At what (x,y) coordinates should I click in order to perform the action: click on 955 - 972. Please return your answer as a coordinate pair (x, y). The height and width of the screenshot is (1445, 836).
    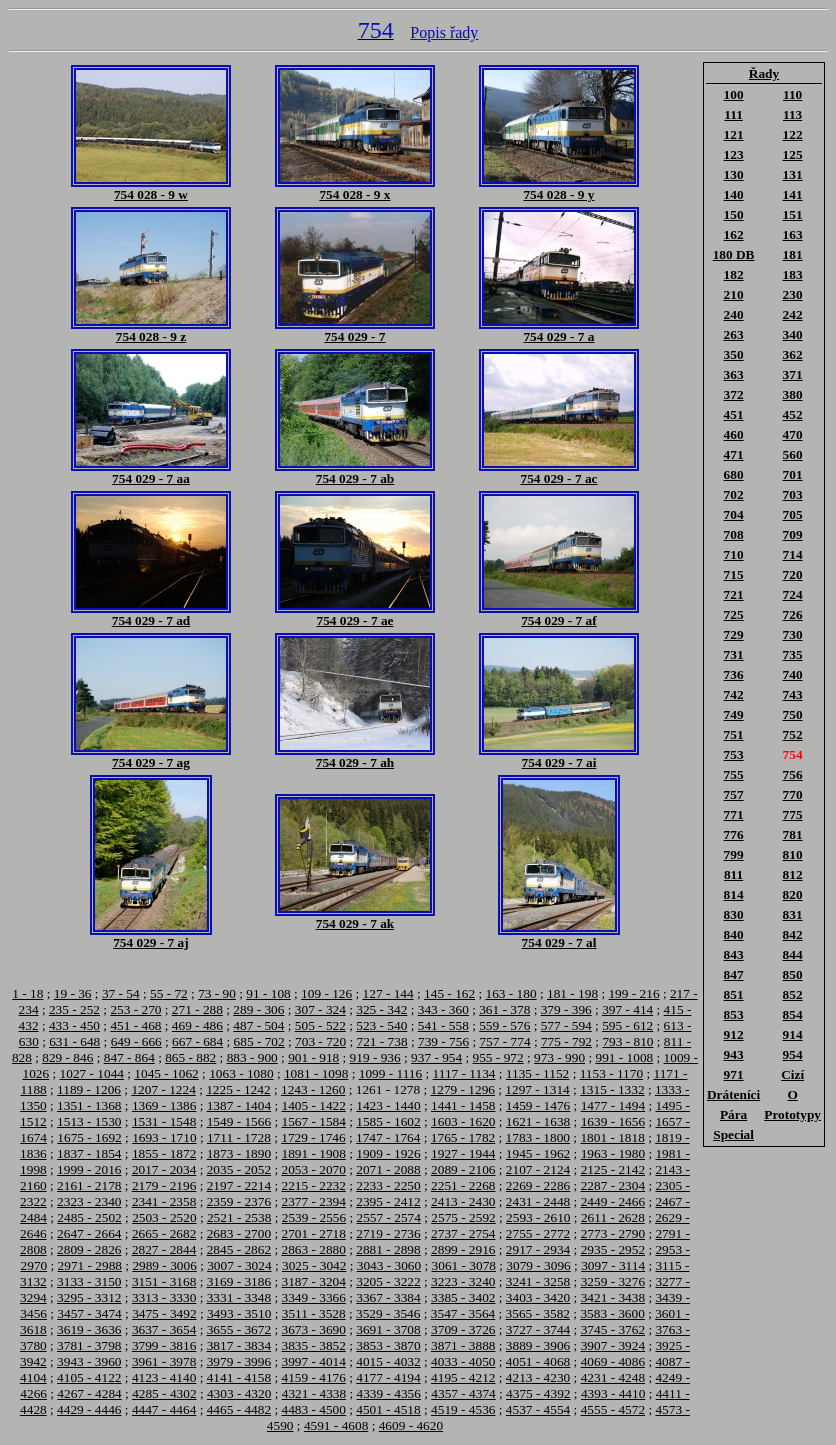
    Looking at the image, I should click on (498, 1057).